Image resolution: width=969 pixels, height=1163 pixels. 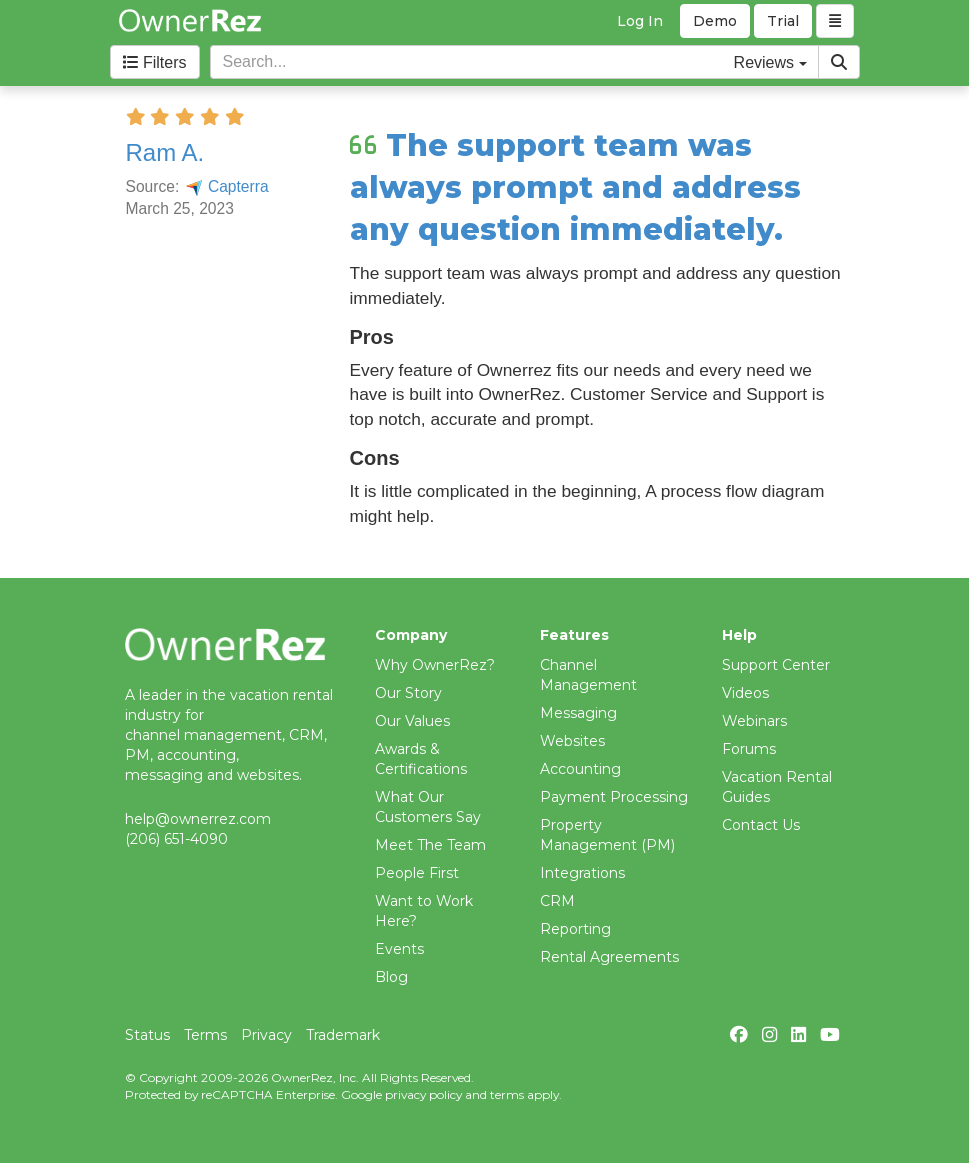 What do you see at coordinates (430, 845) in the screenshot?
I see `Meet The Team` at bounding box center [430, 845].